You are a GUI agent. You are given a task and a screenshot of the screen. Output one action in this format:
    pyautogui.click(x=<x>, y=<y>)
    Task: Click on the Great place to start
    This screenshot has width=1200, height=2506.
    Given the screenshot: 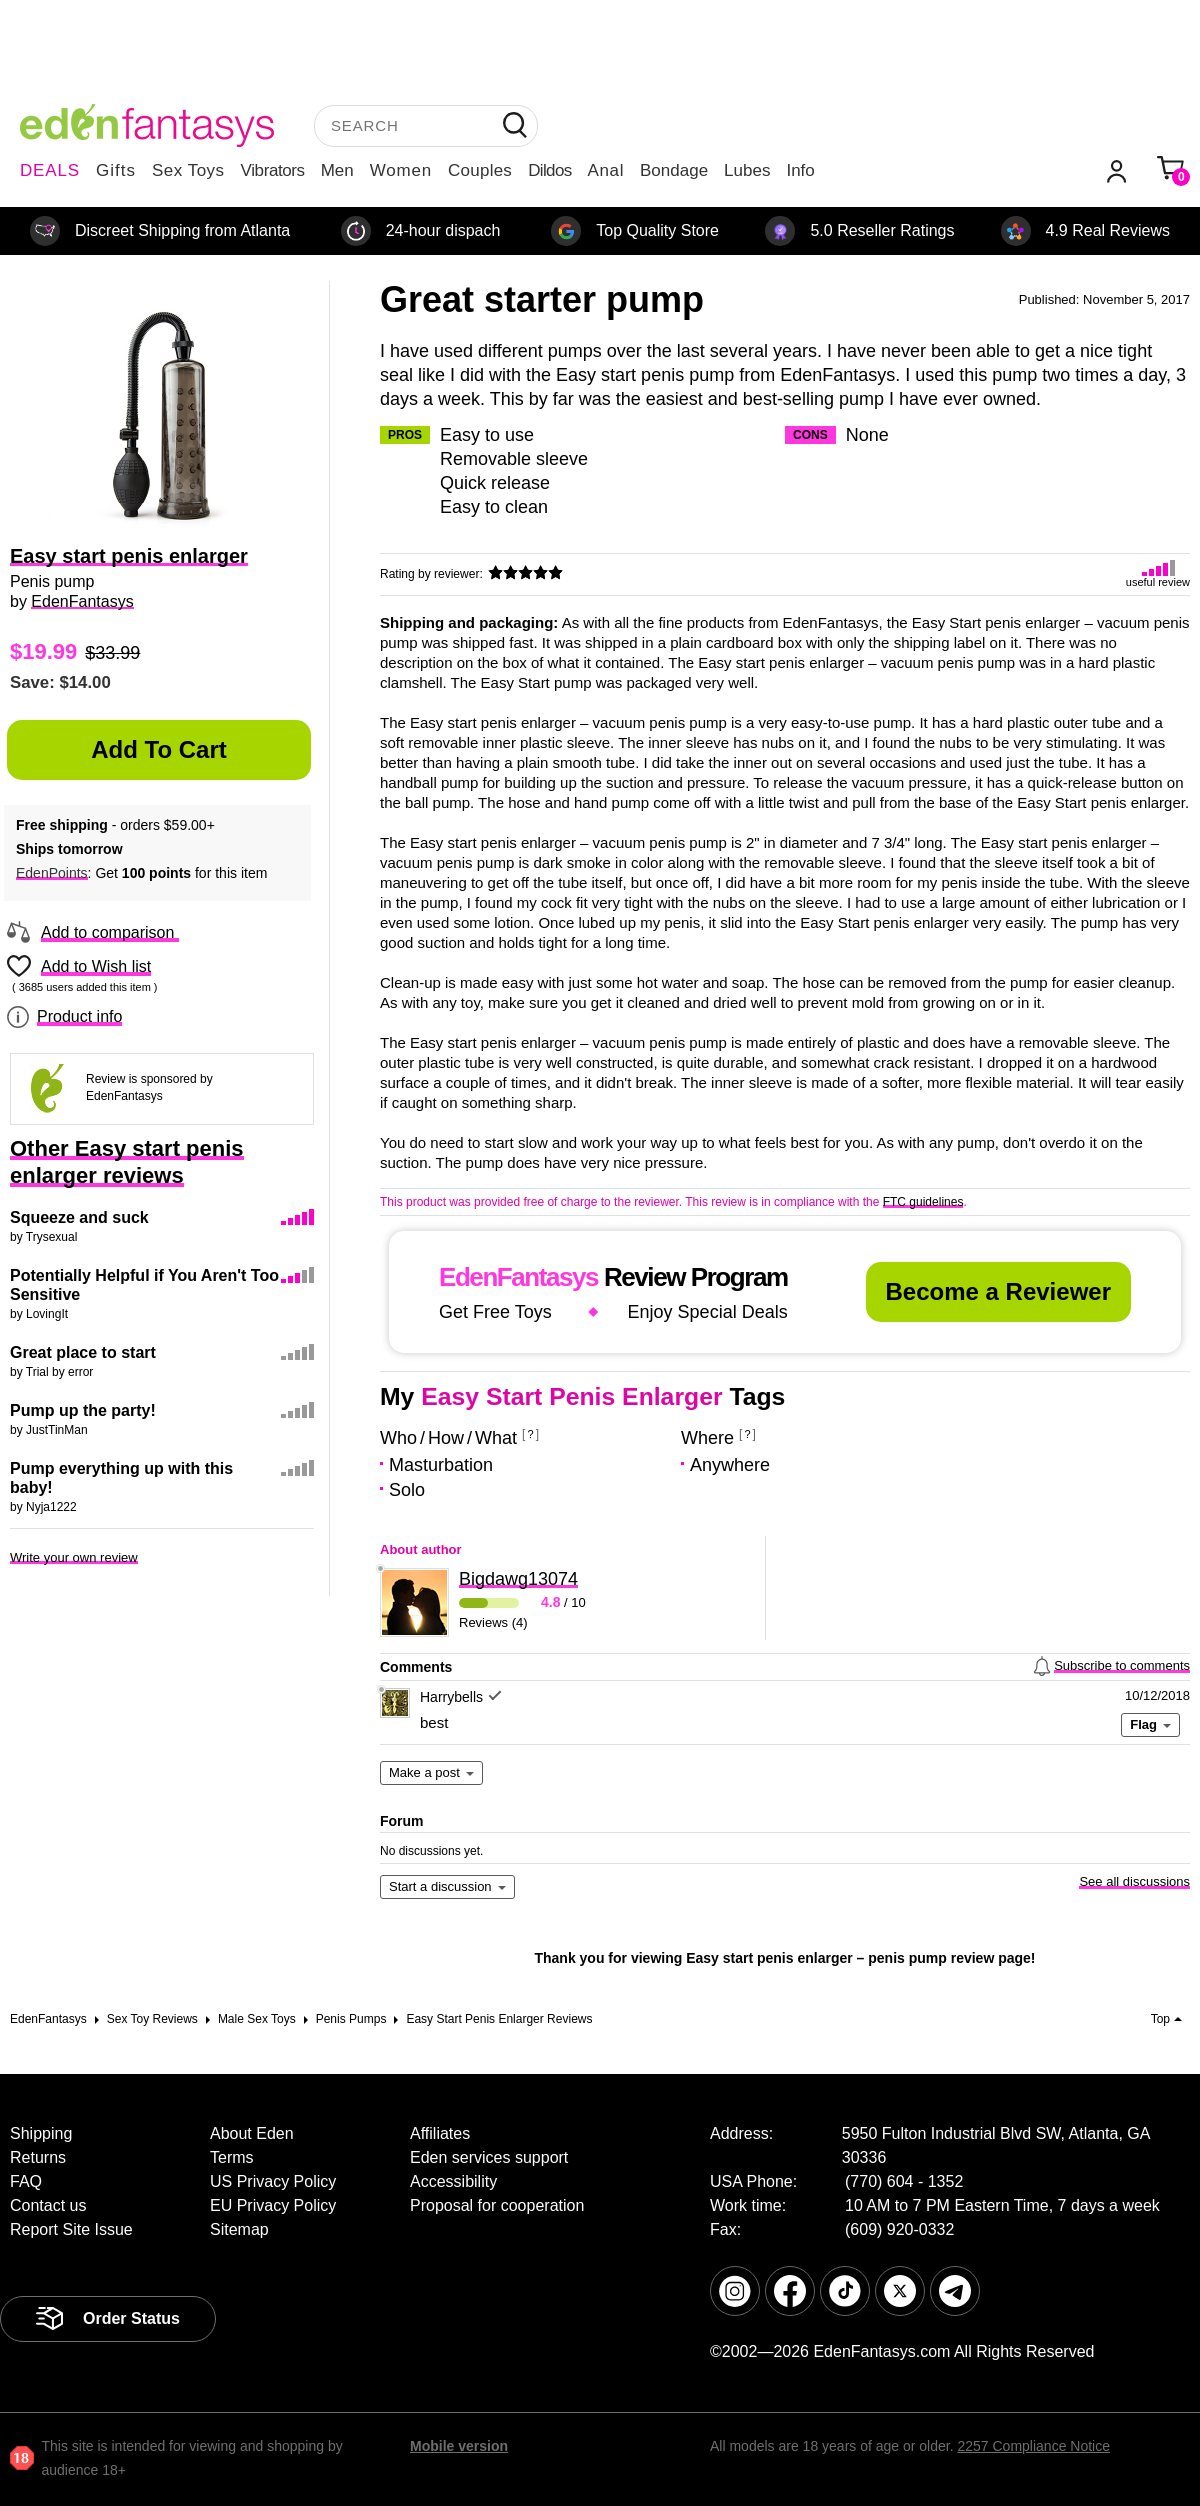 What is the action you would take?
    pyautogui.click(x=83, y=1352)
    